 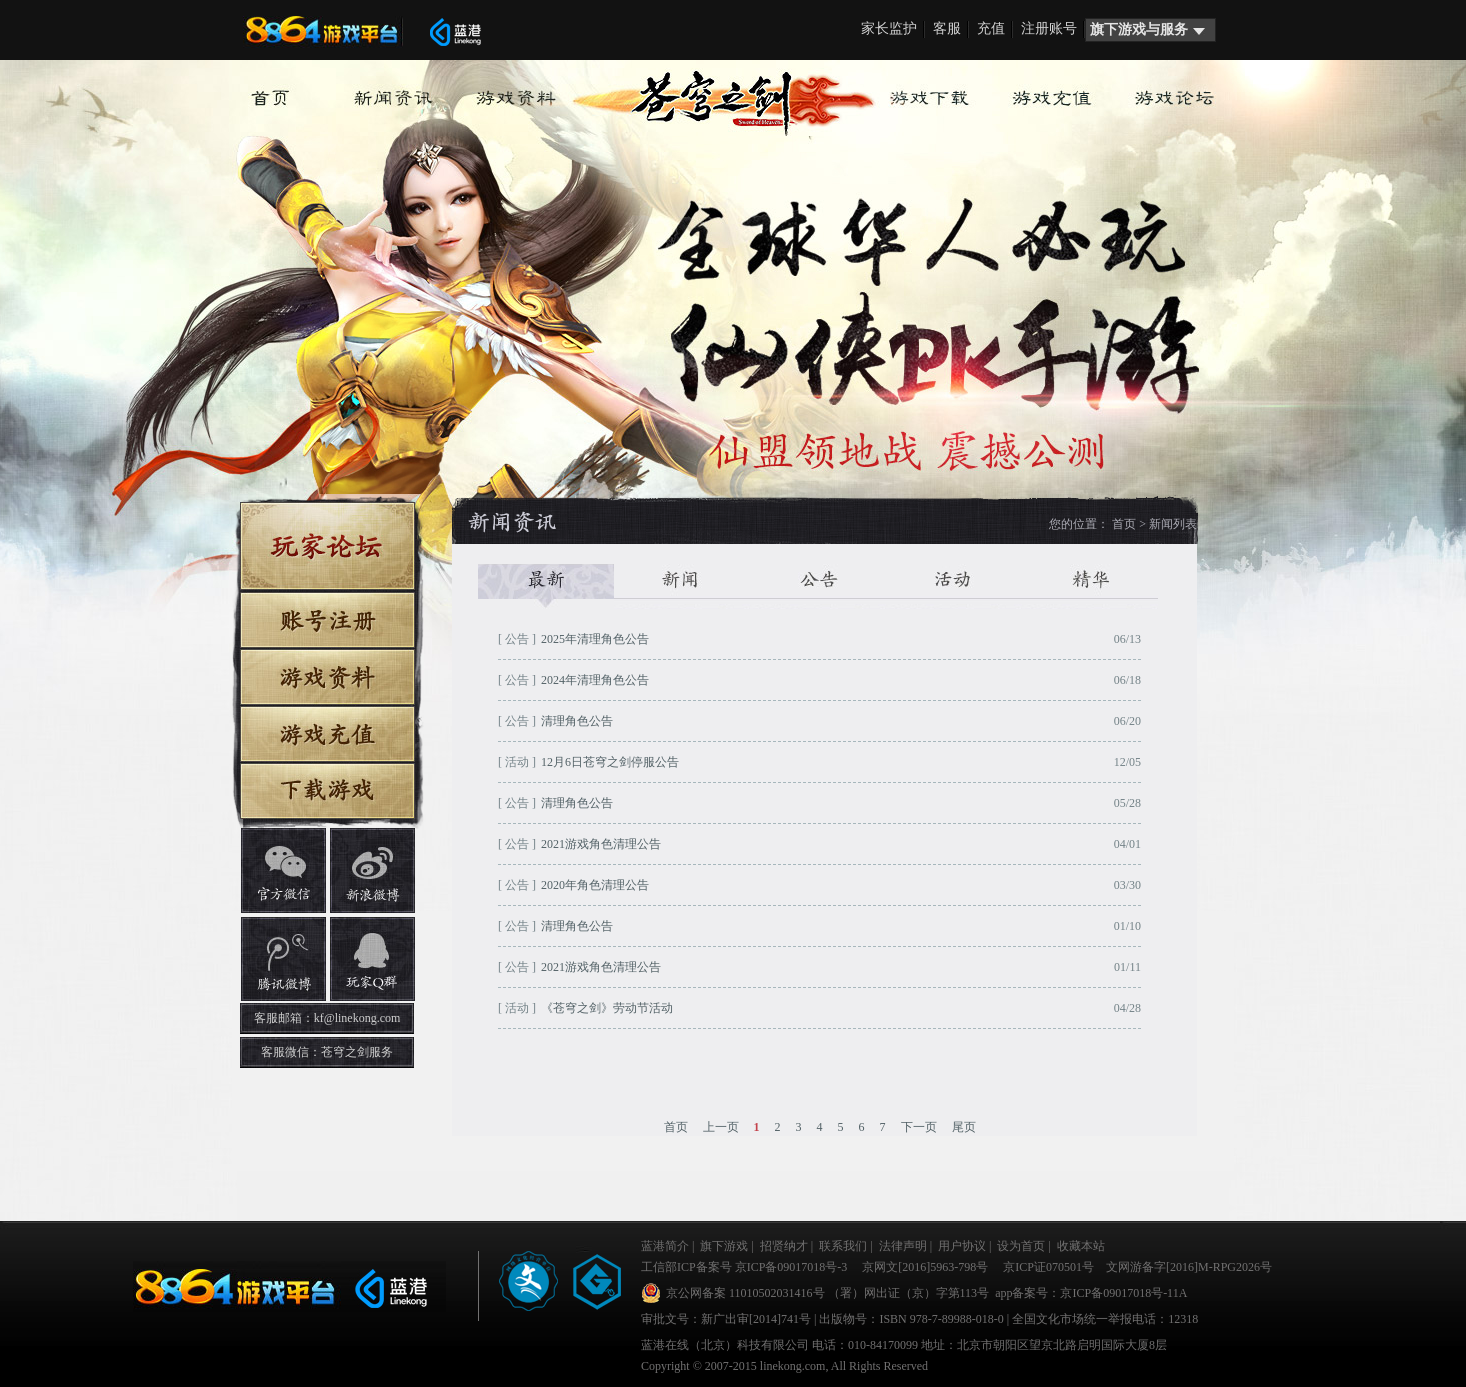 I want to click on 下一页, so click(x=919, y=1127).